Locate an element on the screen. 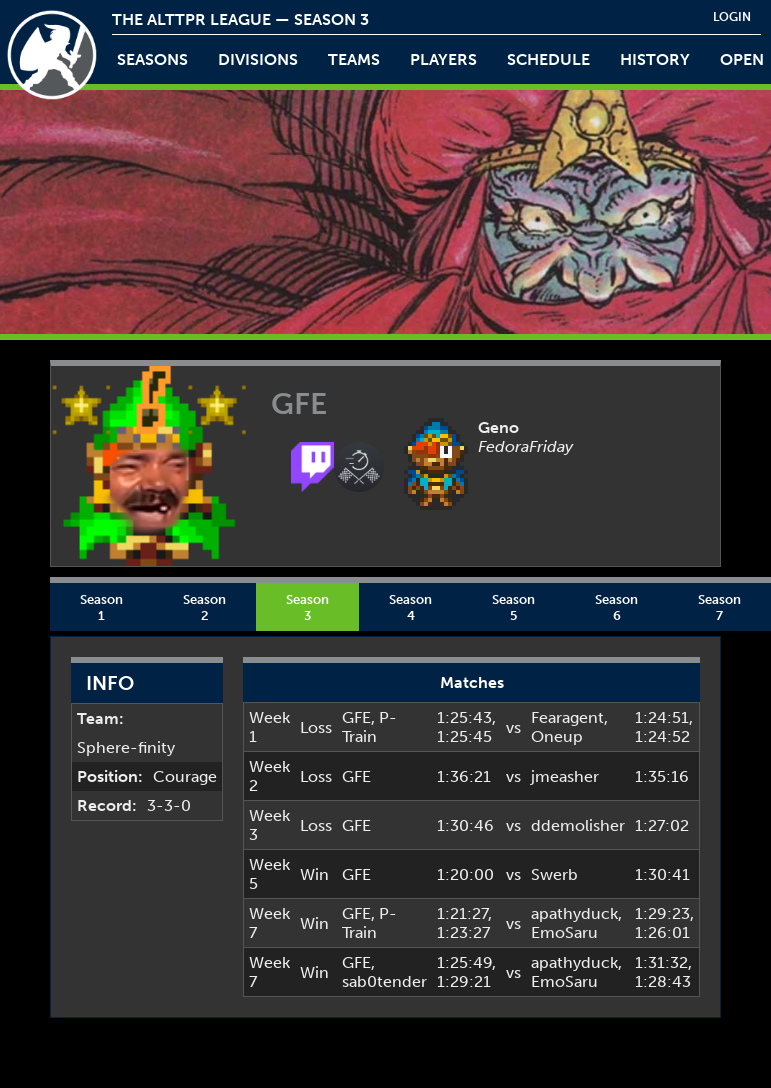 The height and width of the screenshot is (1088, 771). schedule is located at coordinates (548, 59).